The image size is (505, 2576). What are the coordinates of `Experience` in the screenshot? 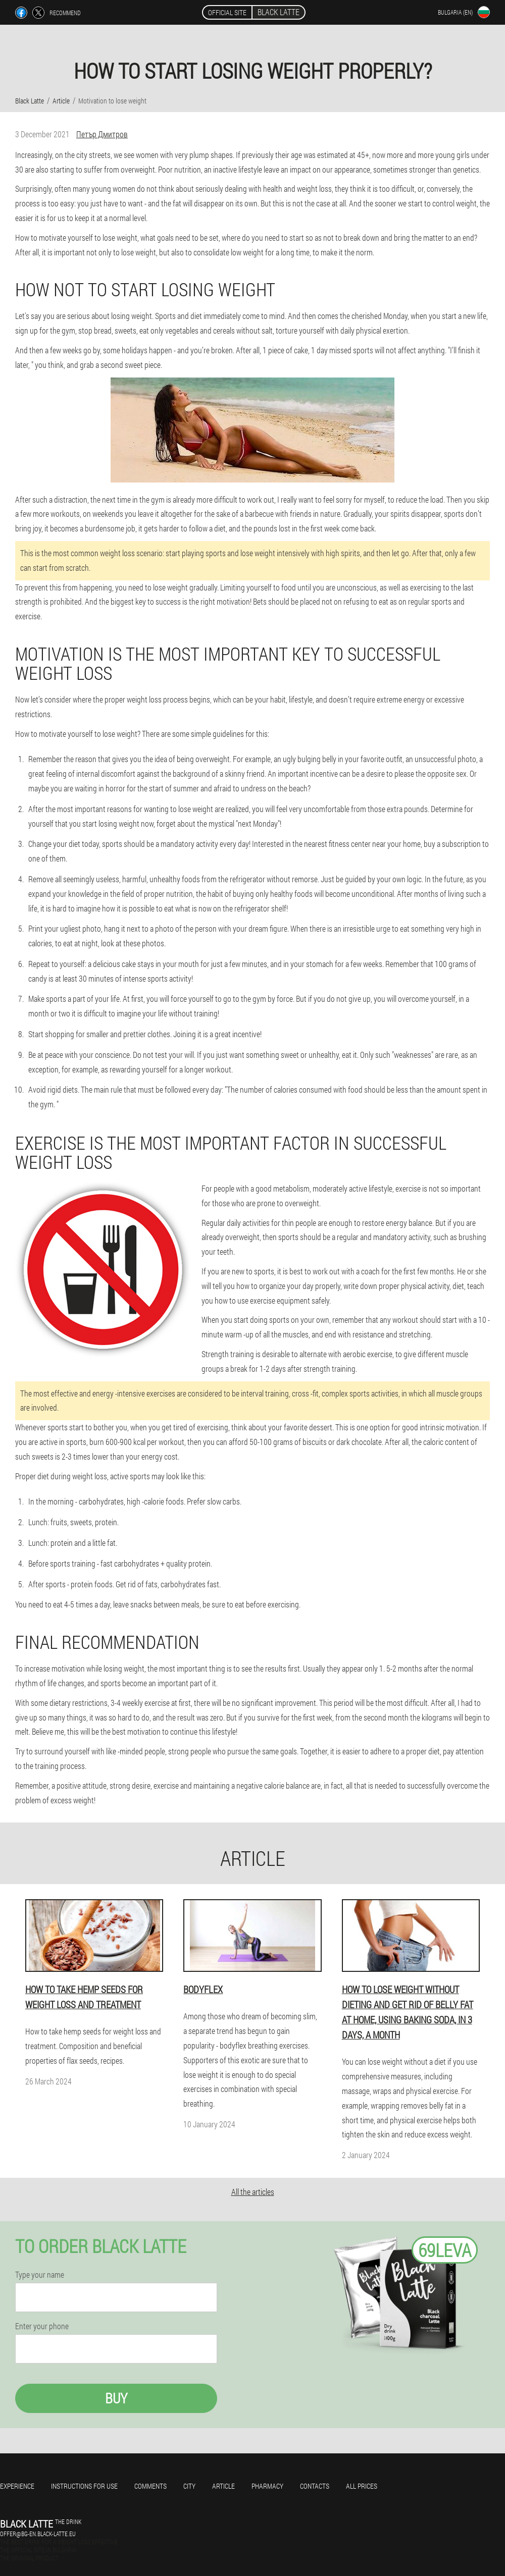 It's located at (17, 2486).